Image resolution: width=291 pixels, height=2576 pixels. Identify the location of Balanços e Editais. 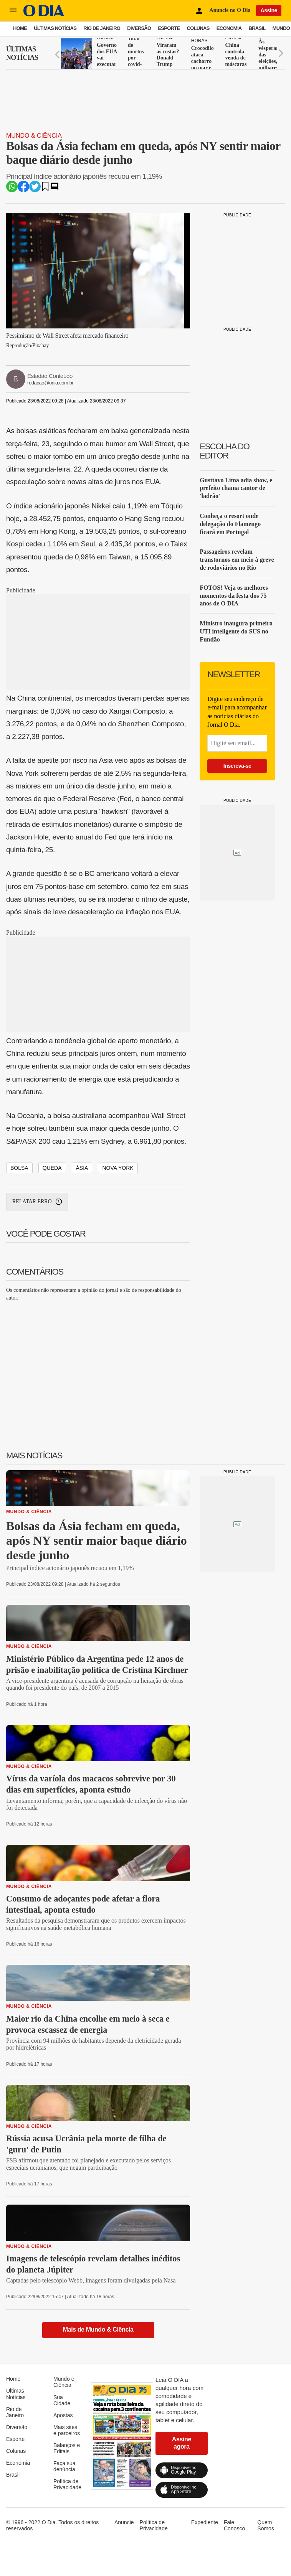
(66, 2448).